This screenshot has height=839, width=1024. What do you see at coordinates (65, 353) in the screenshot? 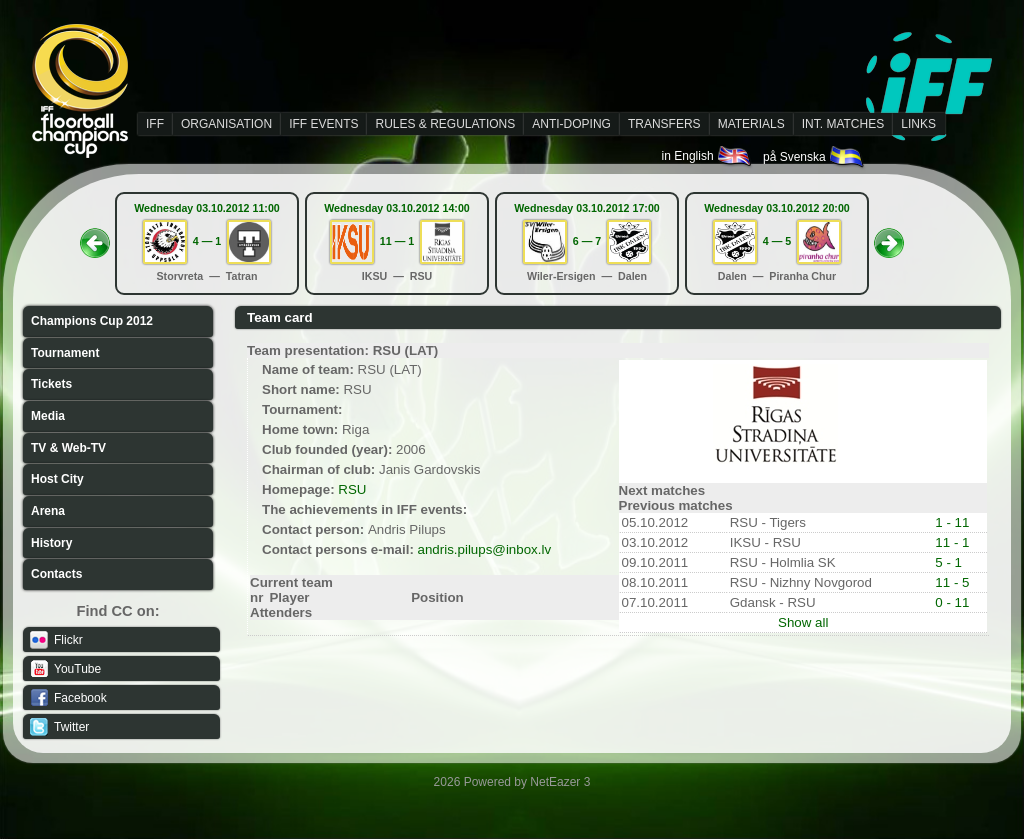
I see `Tournament` at bounding box center [65, 353].